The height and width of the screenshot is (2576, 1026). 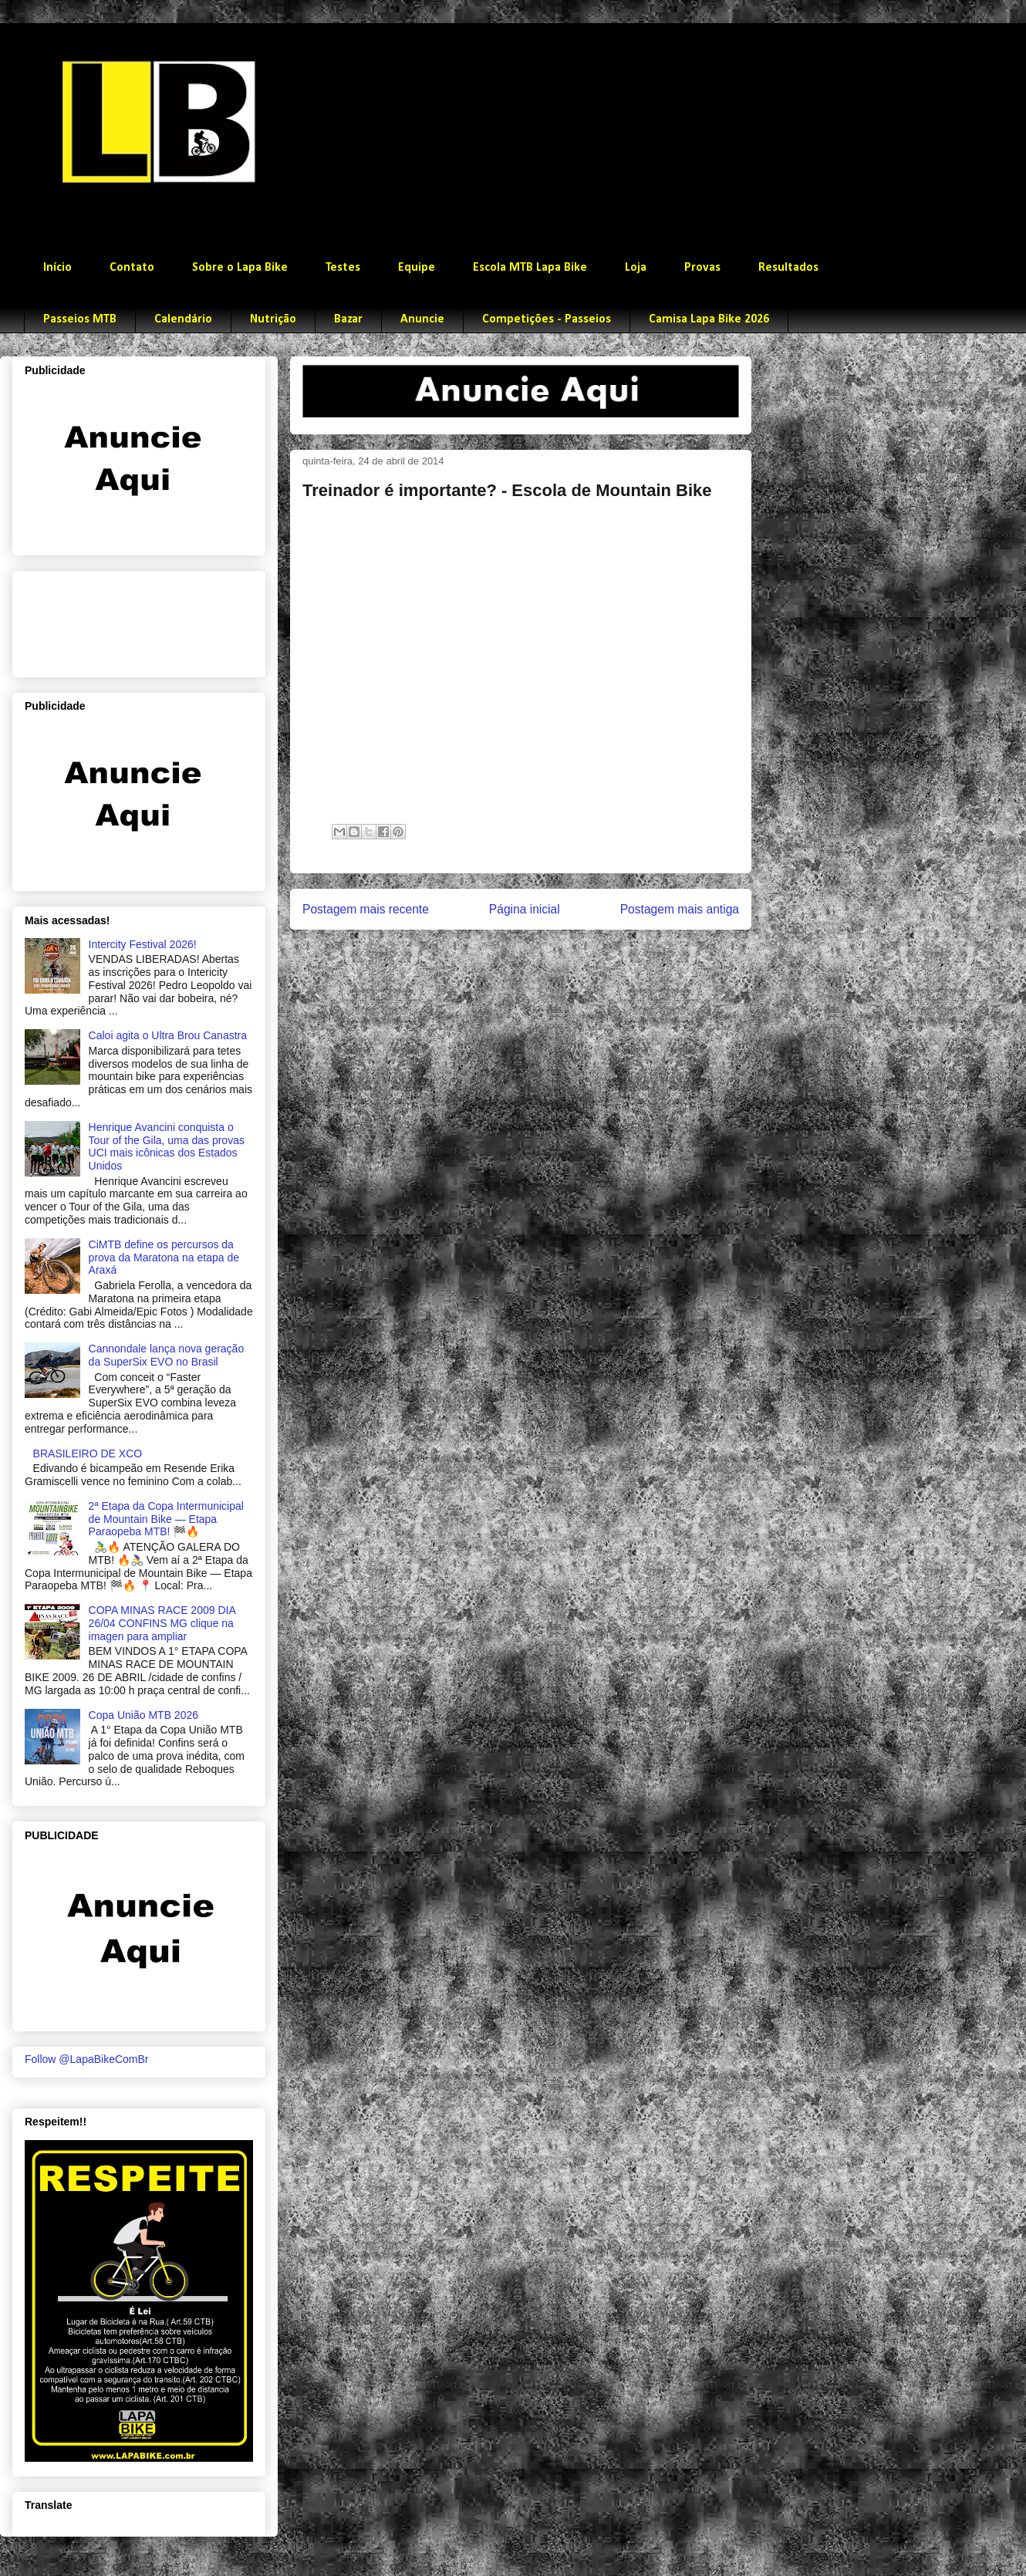 What do you see at coordinates (87, 2059) in the screenshot?
I see `Follow @LapaBikeComBr` at bounding box center [87, 2059].